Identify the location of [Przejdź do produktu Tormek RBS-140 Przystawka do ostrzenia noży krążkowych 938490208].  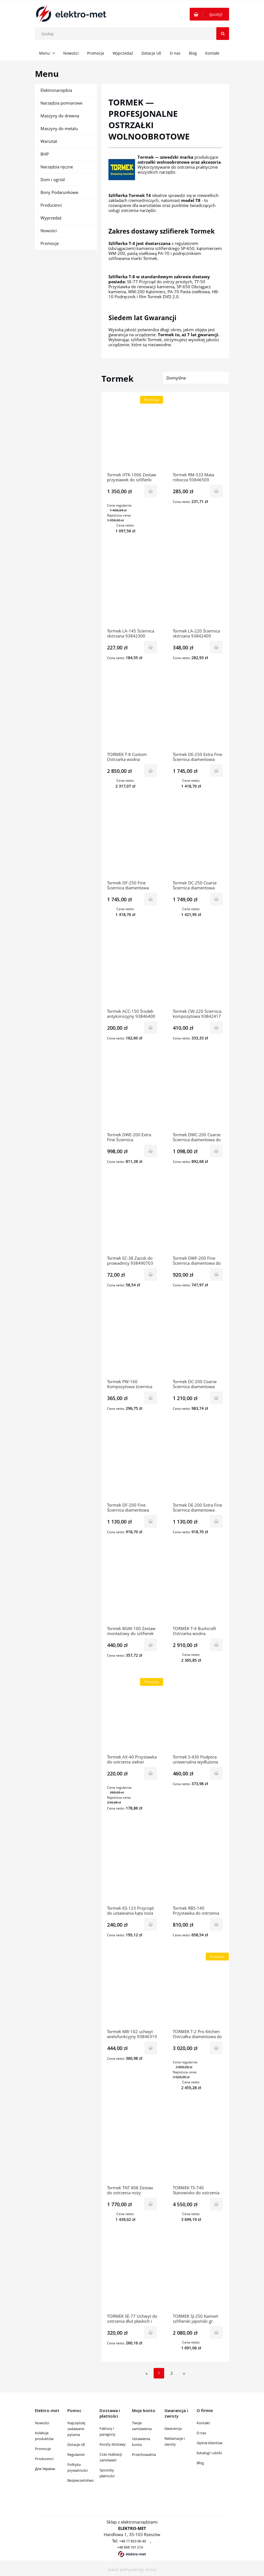
(198, 1868).